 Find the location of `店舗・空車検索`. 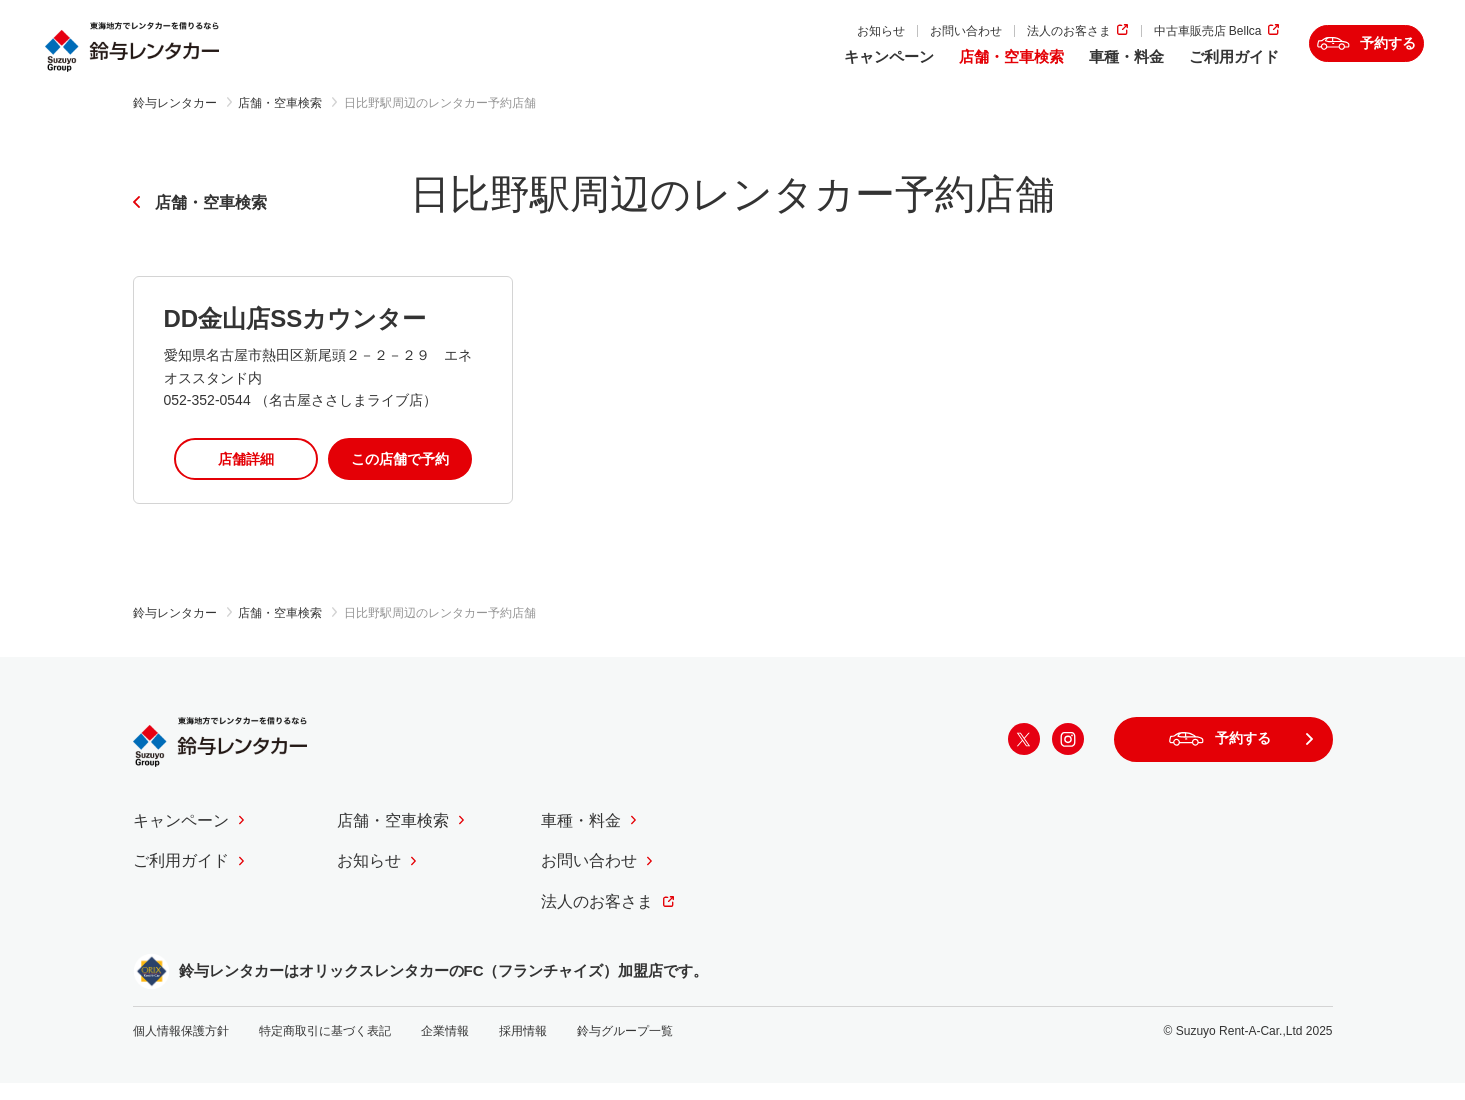

店舗・空車検索 is located at coordinates (951, 67).